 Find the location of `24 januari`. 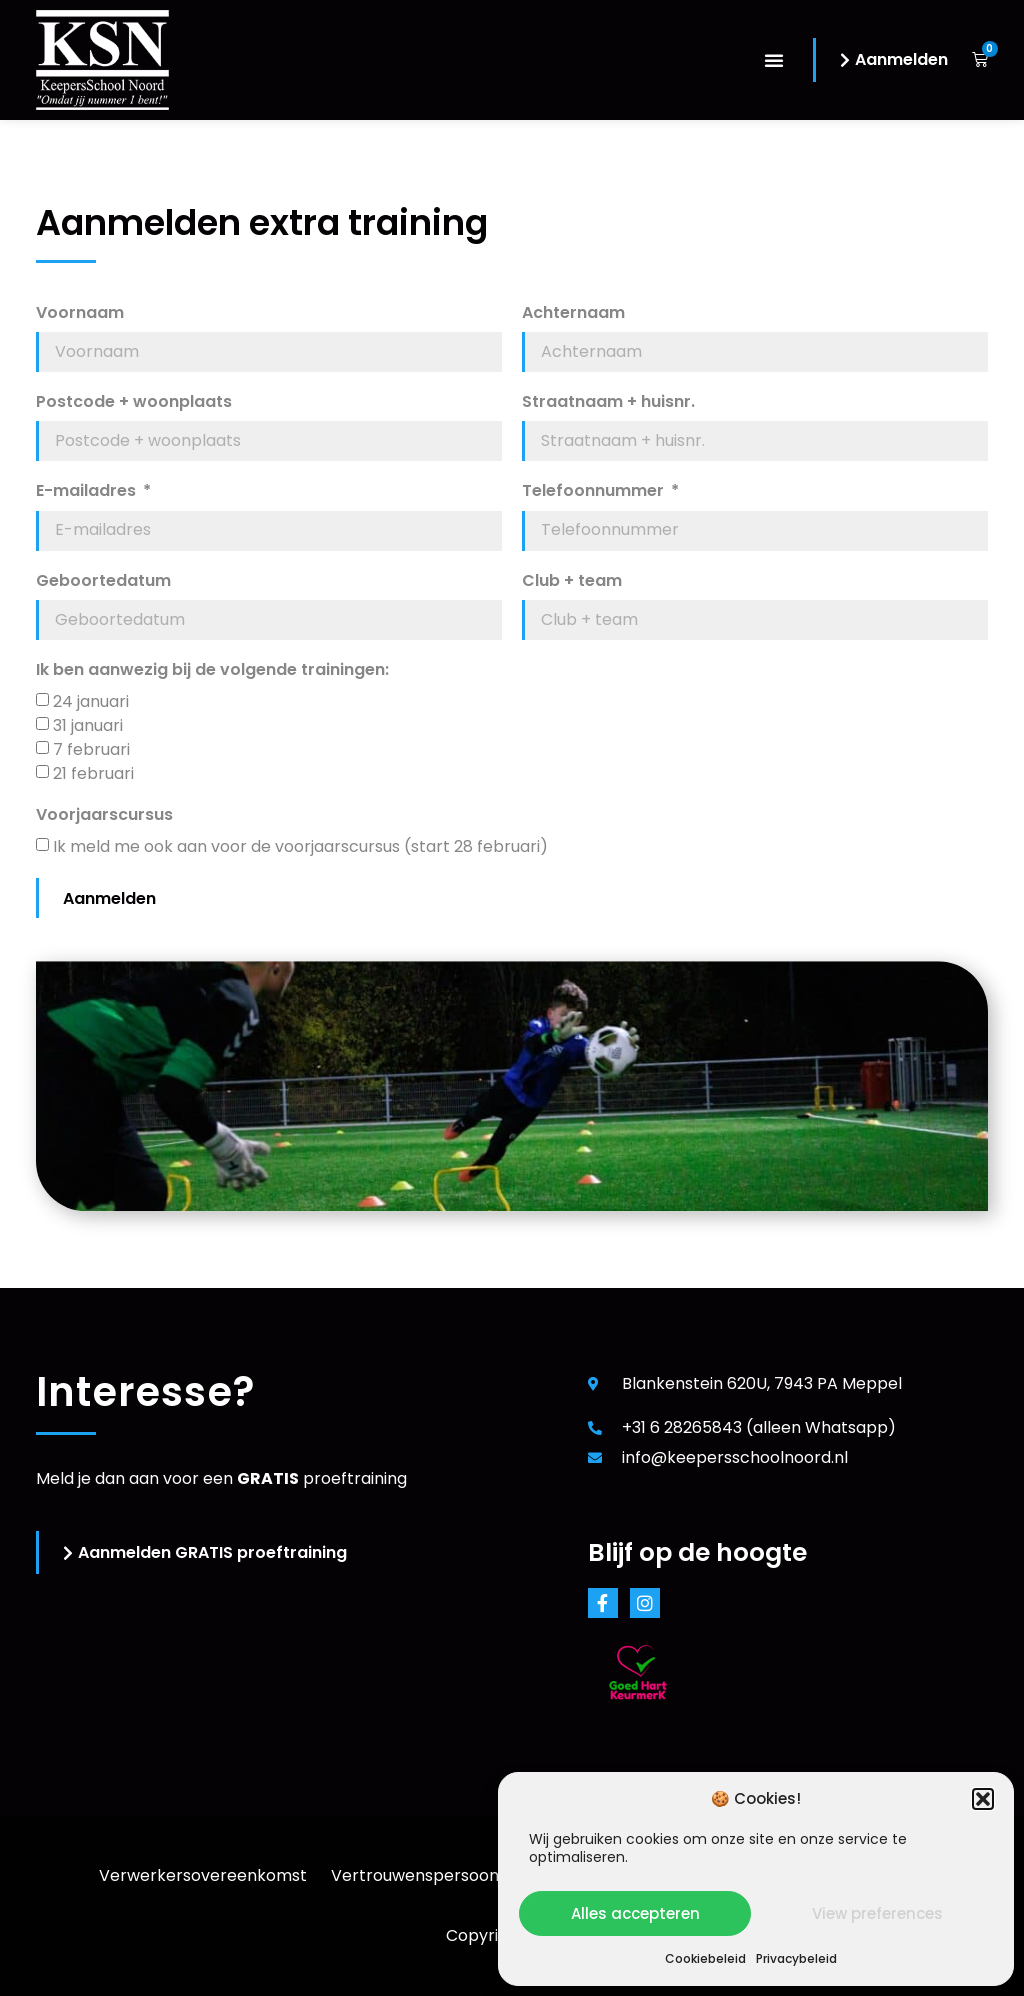

24 januari is located at coordinates (91, 701).